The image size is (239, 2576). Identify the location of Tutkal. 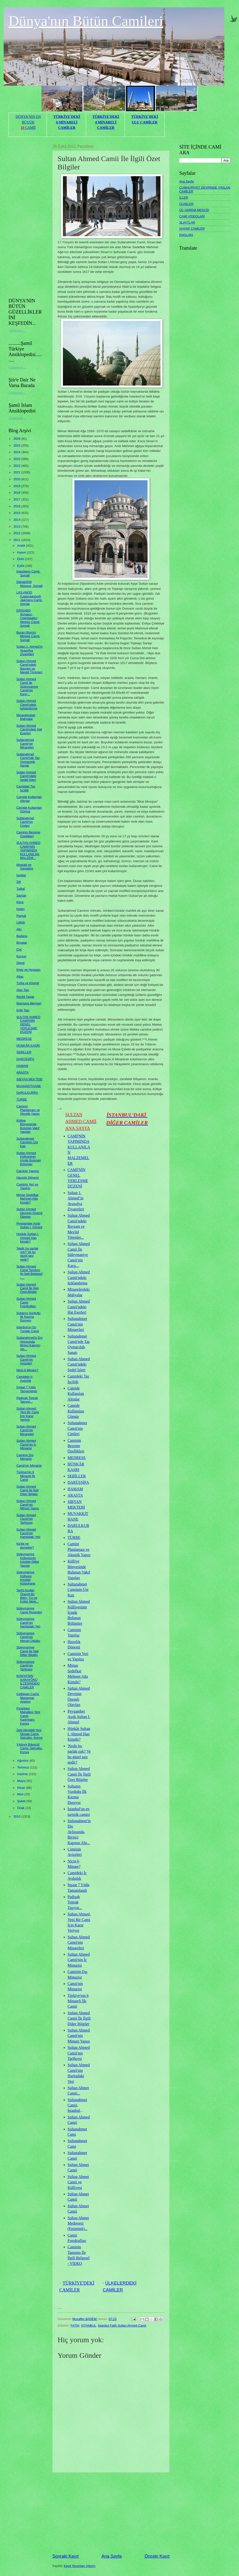
(20, 888).